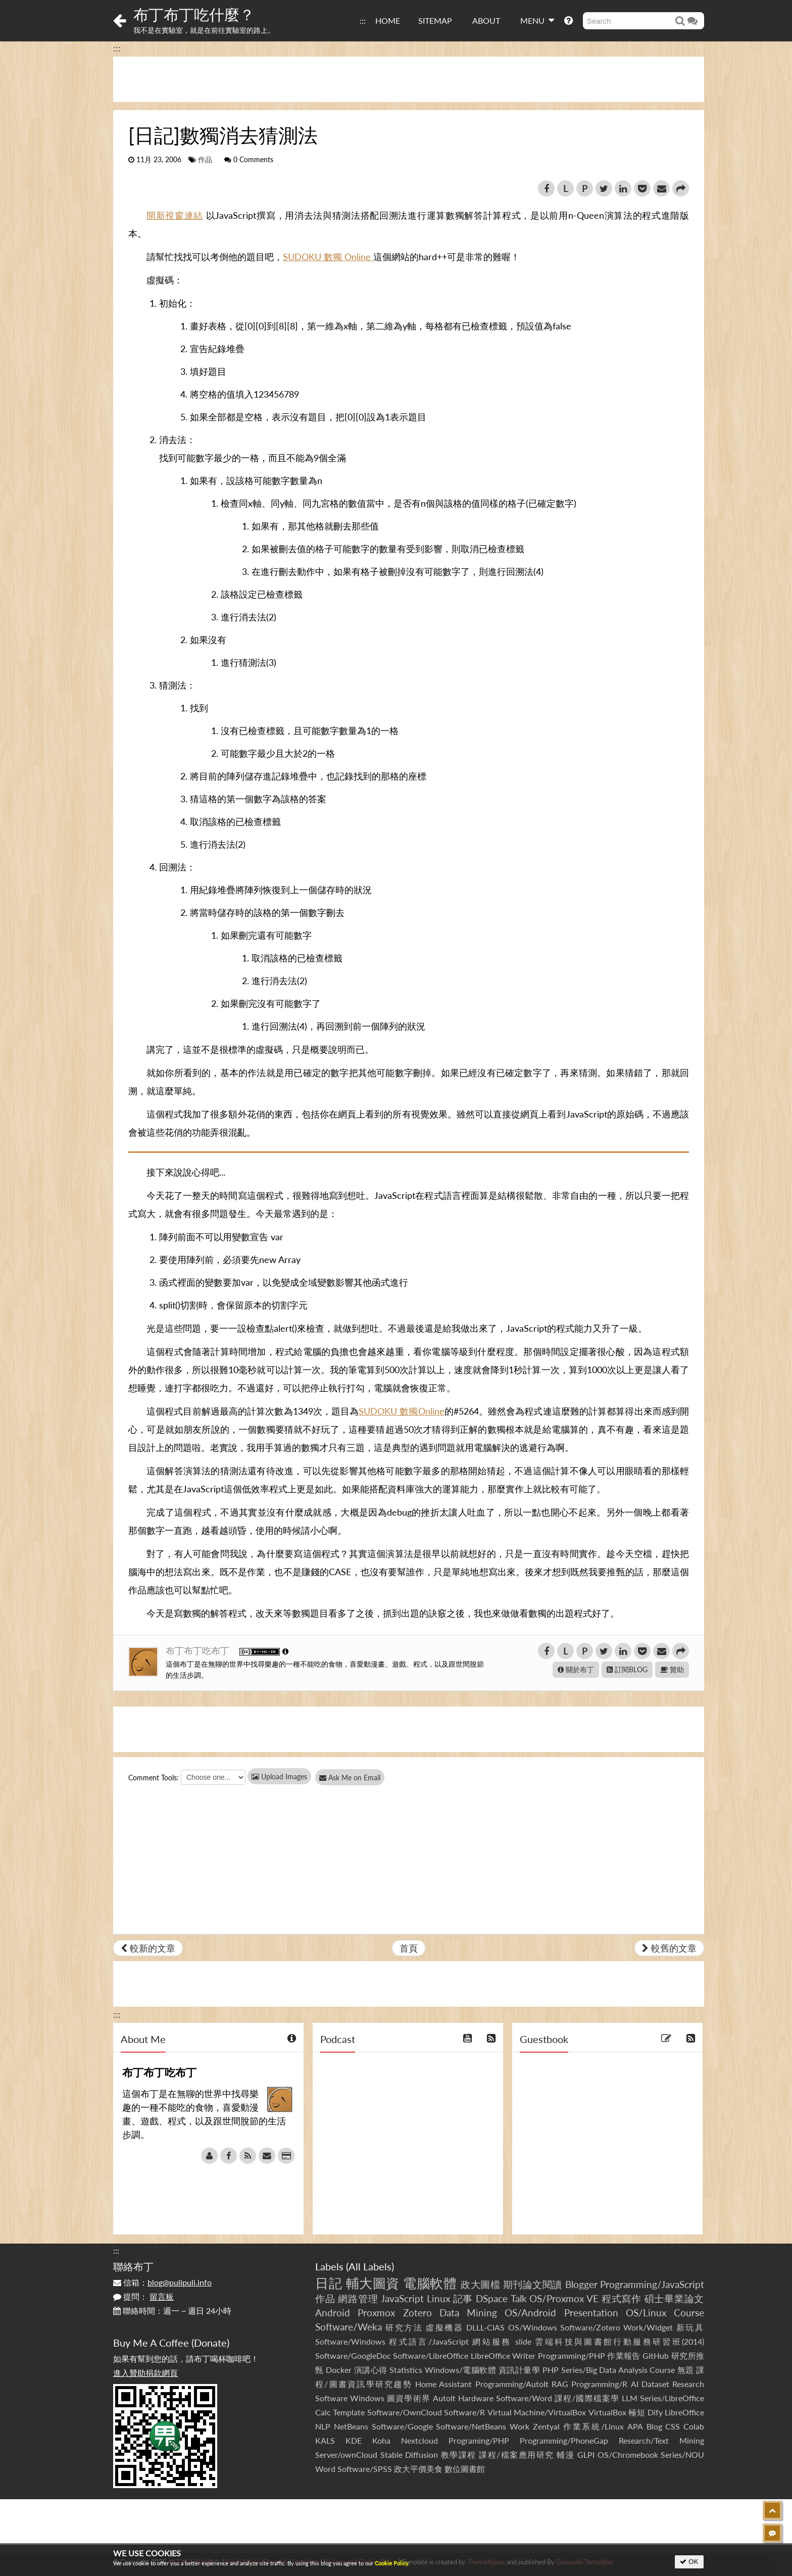 Image resolution: width=792 pixels, height=2576 pixels. I want to click on 輔大圖資, so click(373, 2283).